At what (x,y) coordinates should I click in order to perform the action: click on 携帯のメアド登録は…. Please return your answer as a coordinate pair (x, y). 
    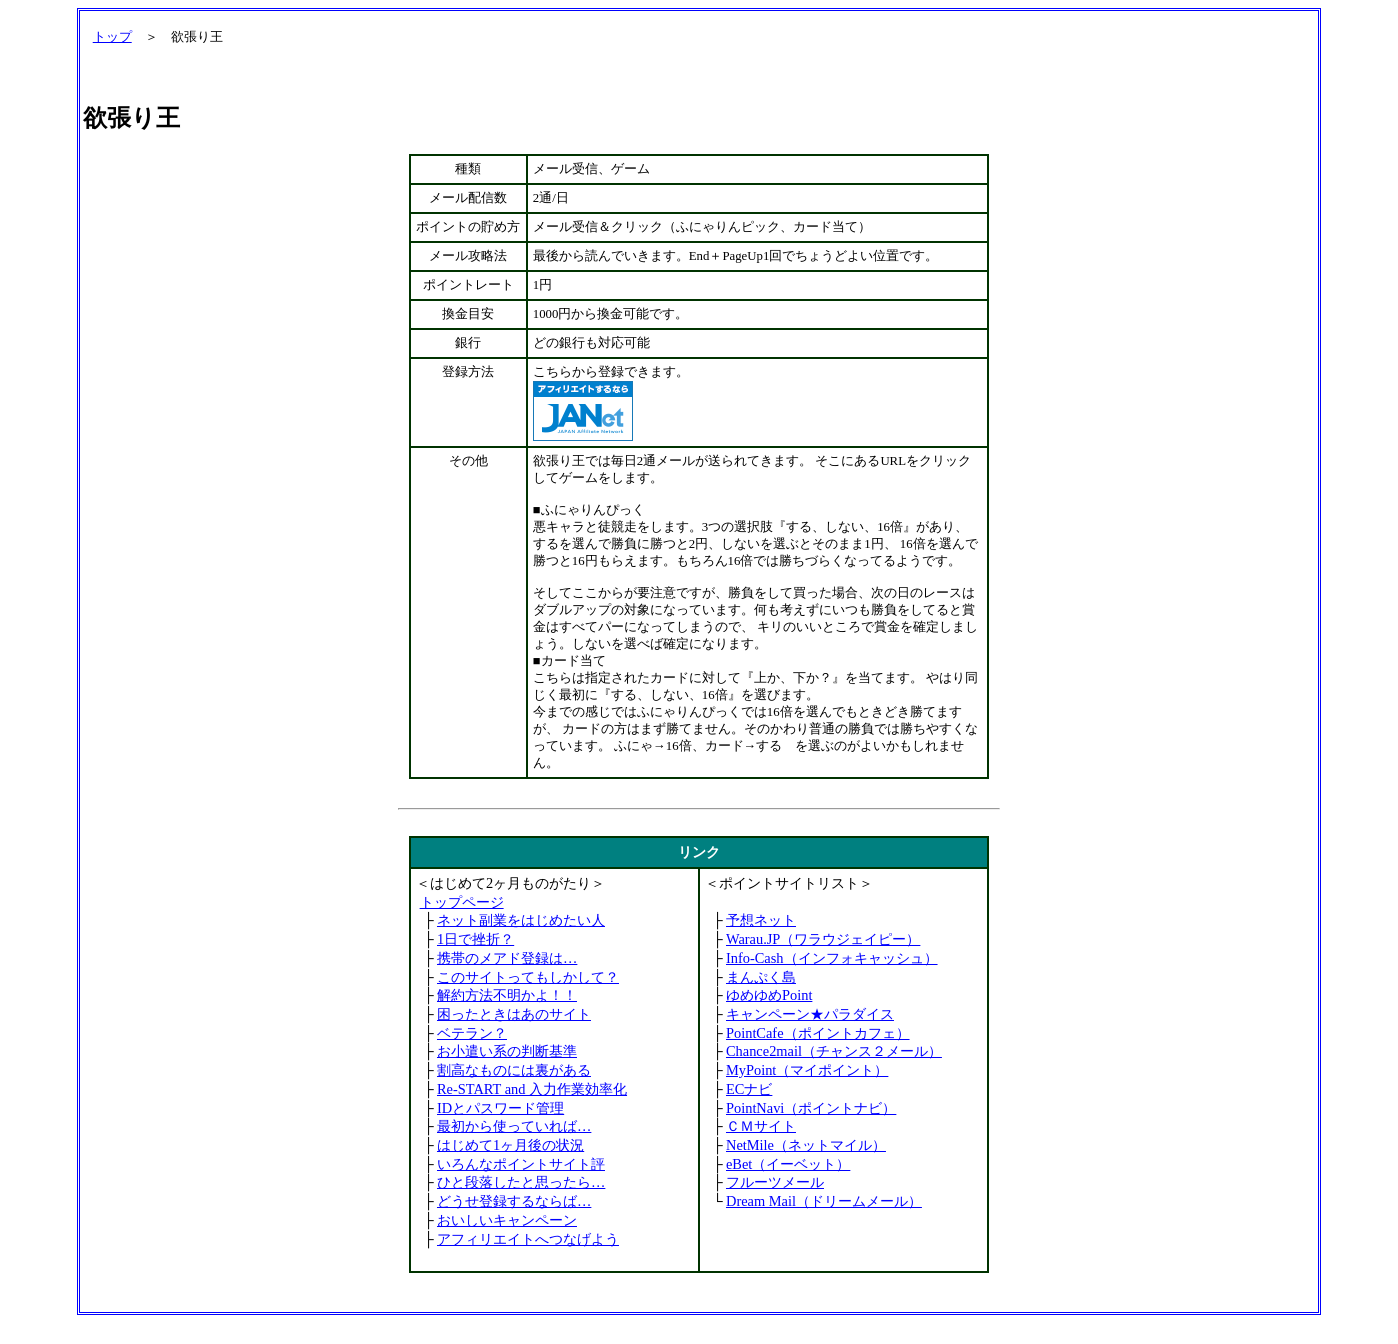
    Looking at the image, I should click on (507, 958).